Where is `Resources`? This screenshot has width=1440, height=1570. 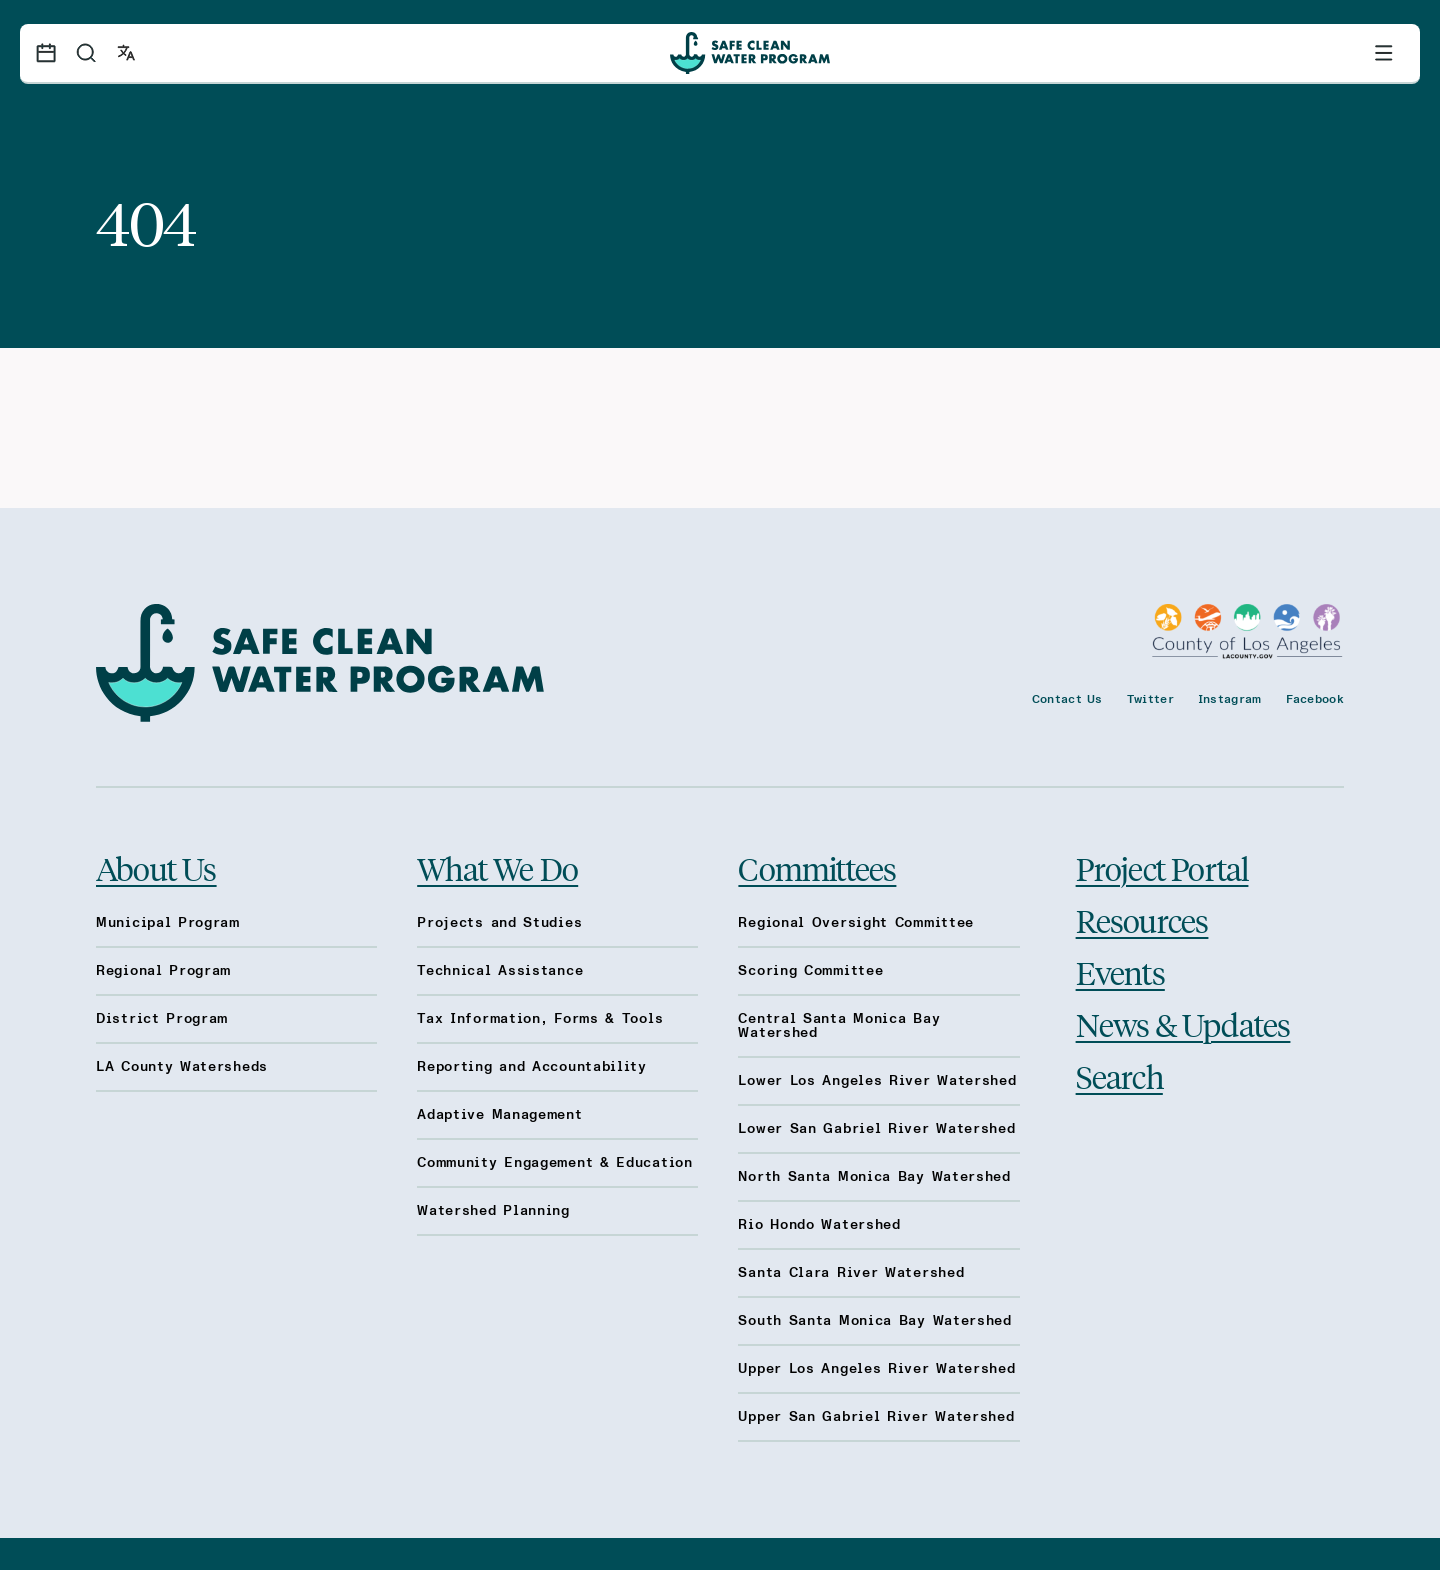
Resources is located at coordinates (1142, 920).